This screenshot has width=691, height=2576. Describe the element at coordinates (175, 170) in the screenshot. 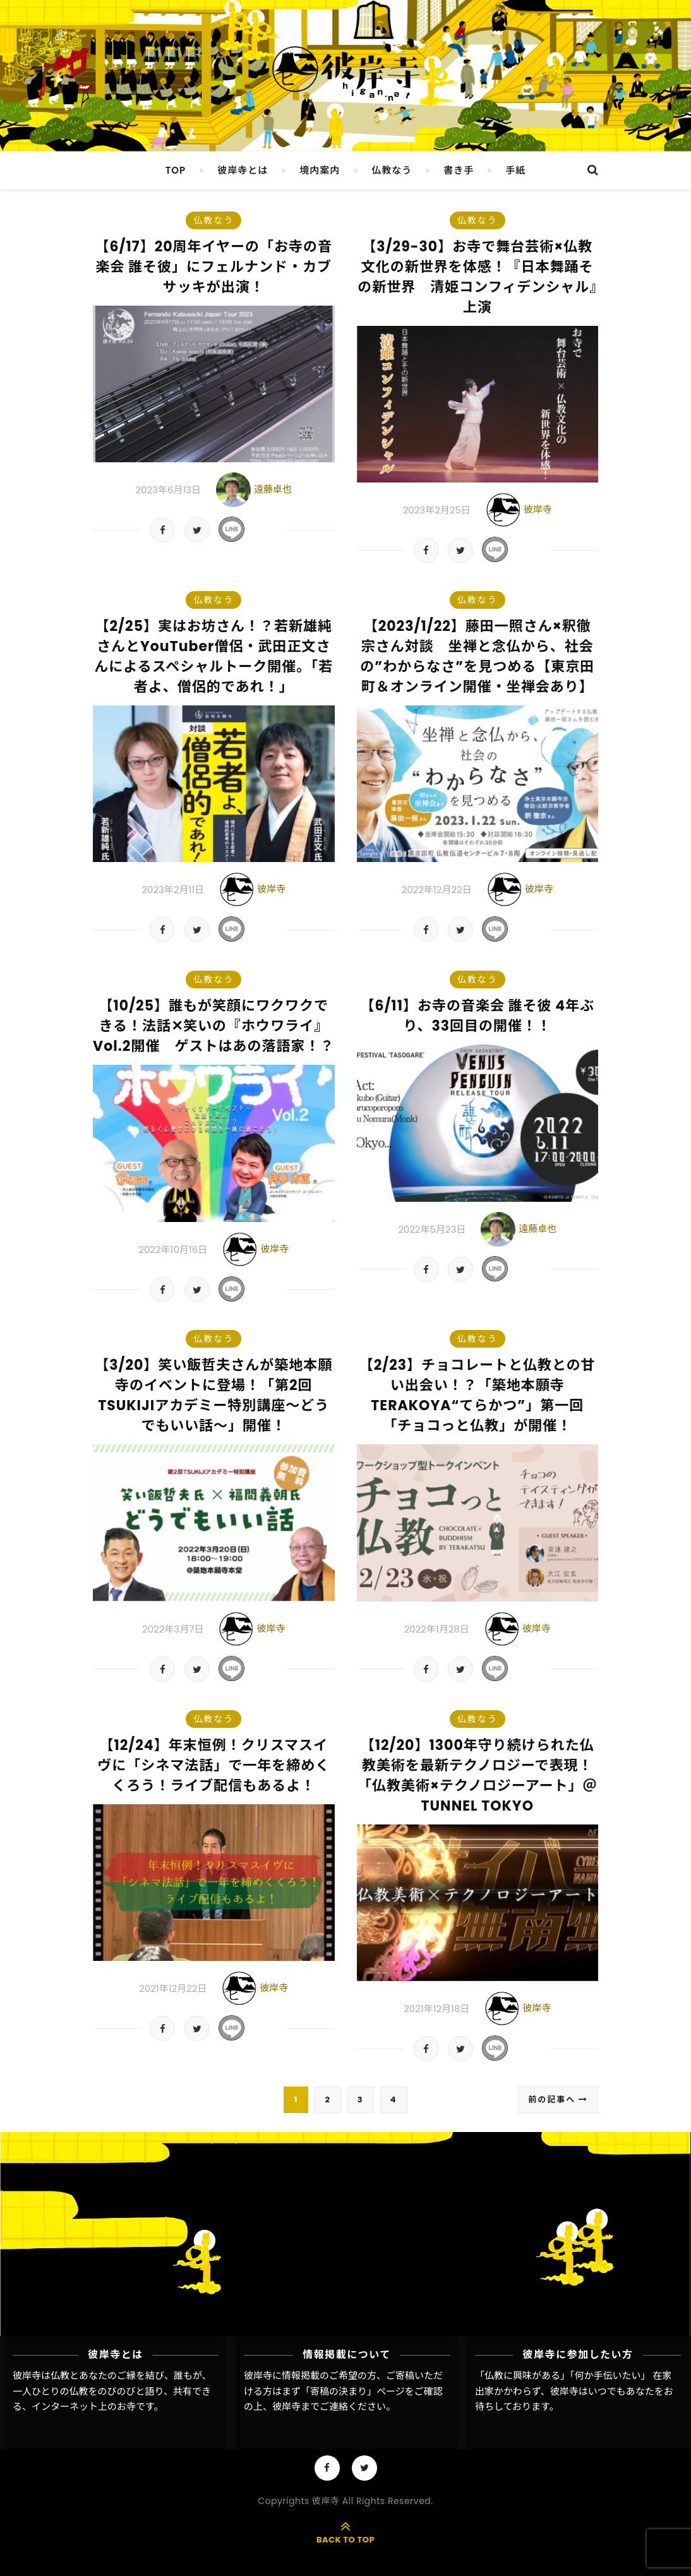

I see `TOP` at that location.